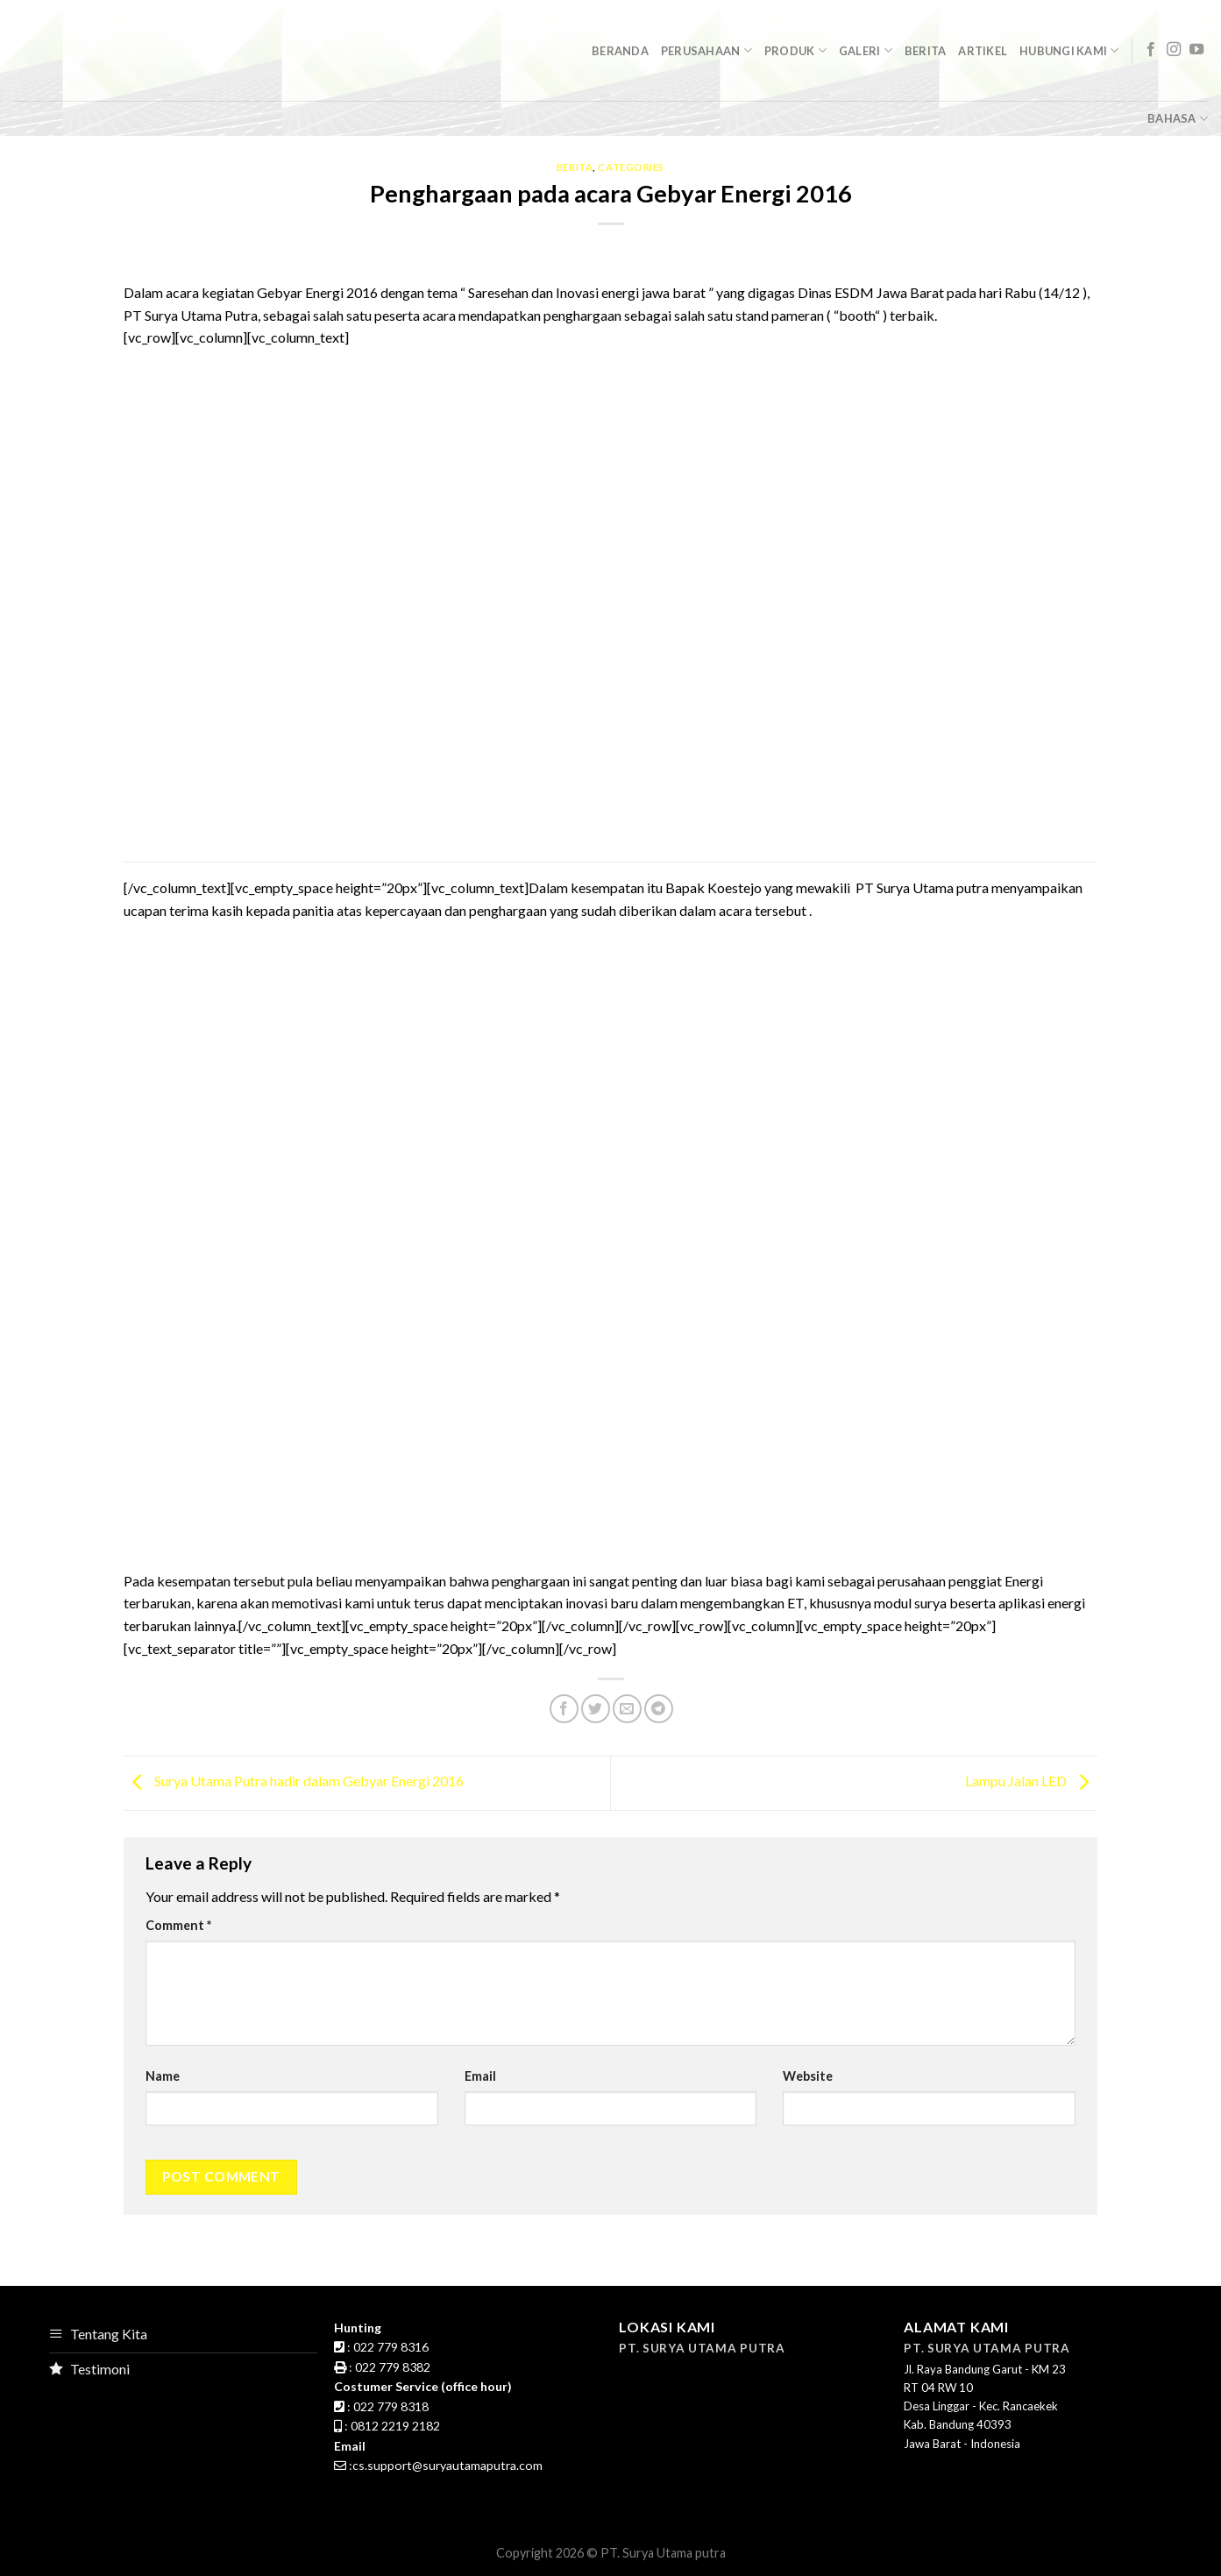 This screenshot has width=1221, height=2576. Describe the element at coordinates (706, 50) in the screenshot. I see `Perusahaan` at that location.